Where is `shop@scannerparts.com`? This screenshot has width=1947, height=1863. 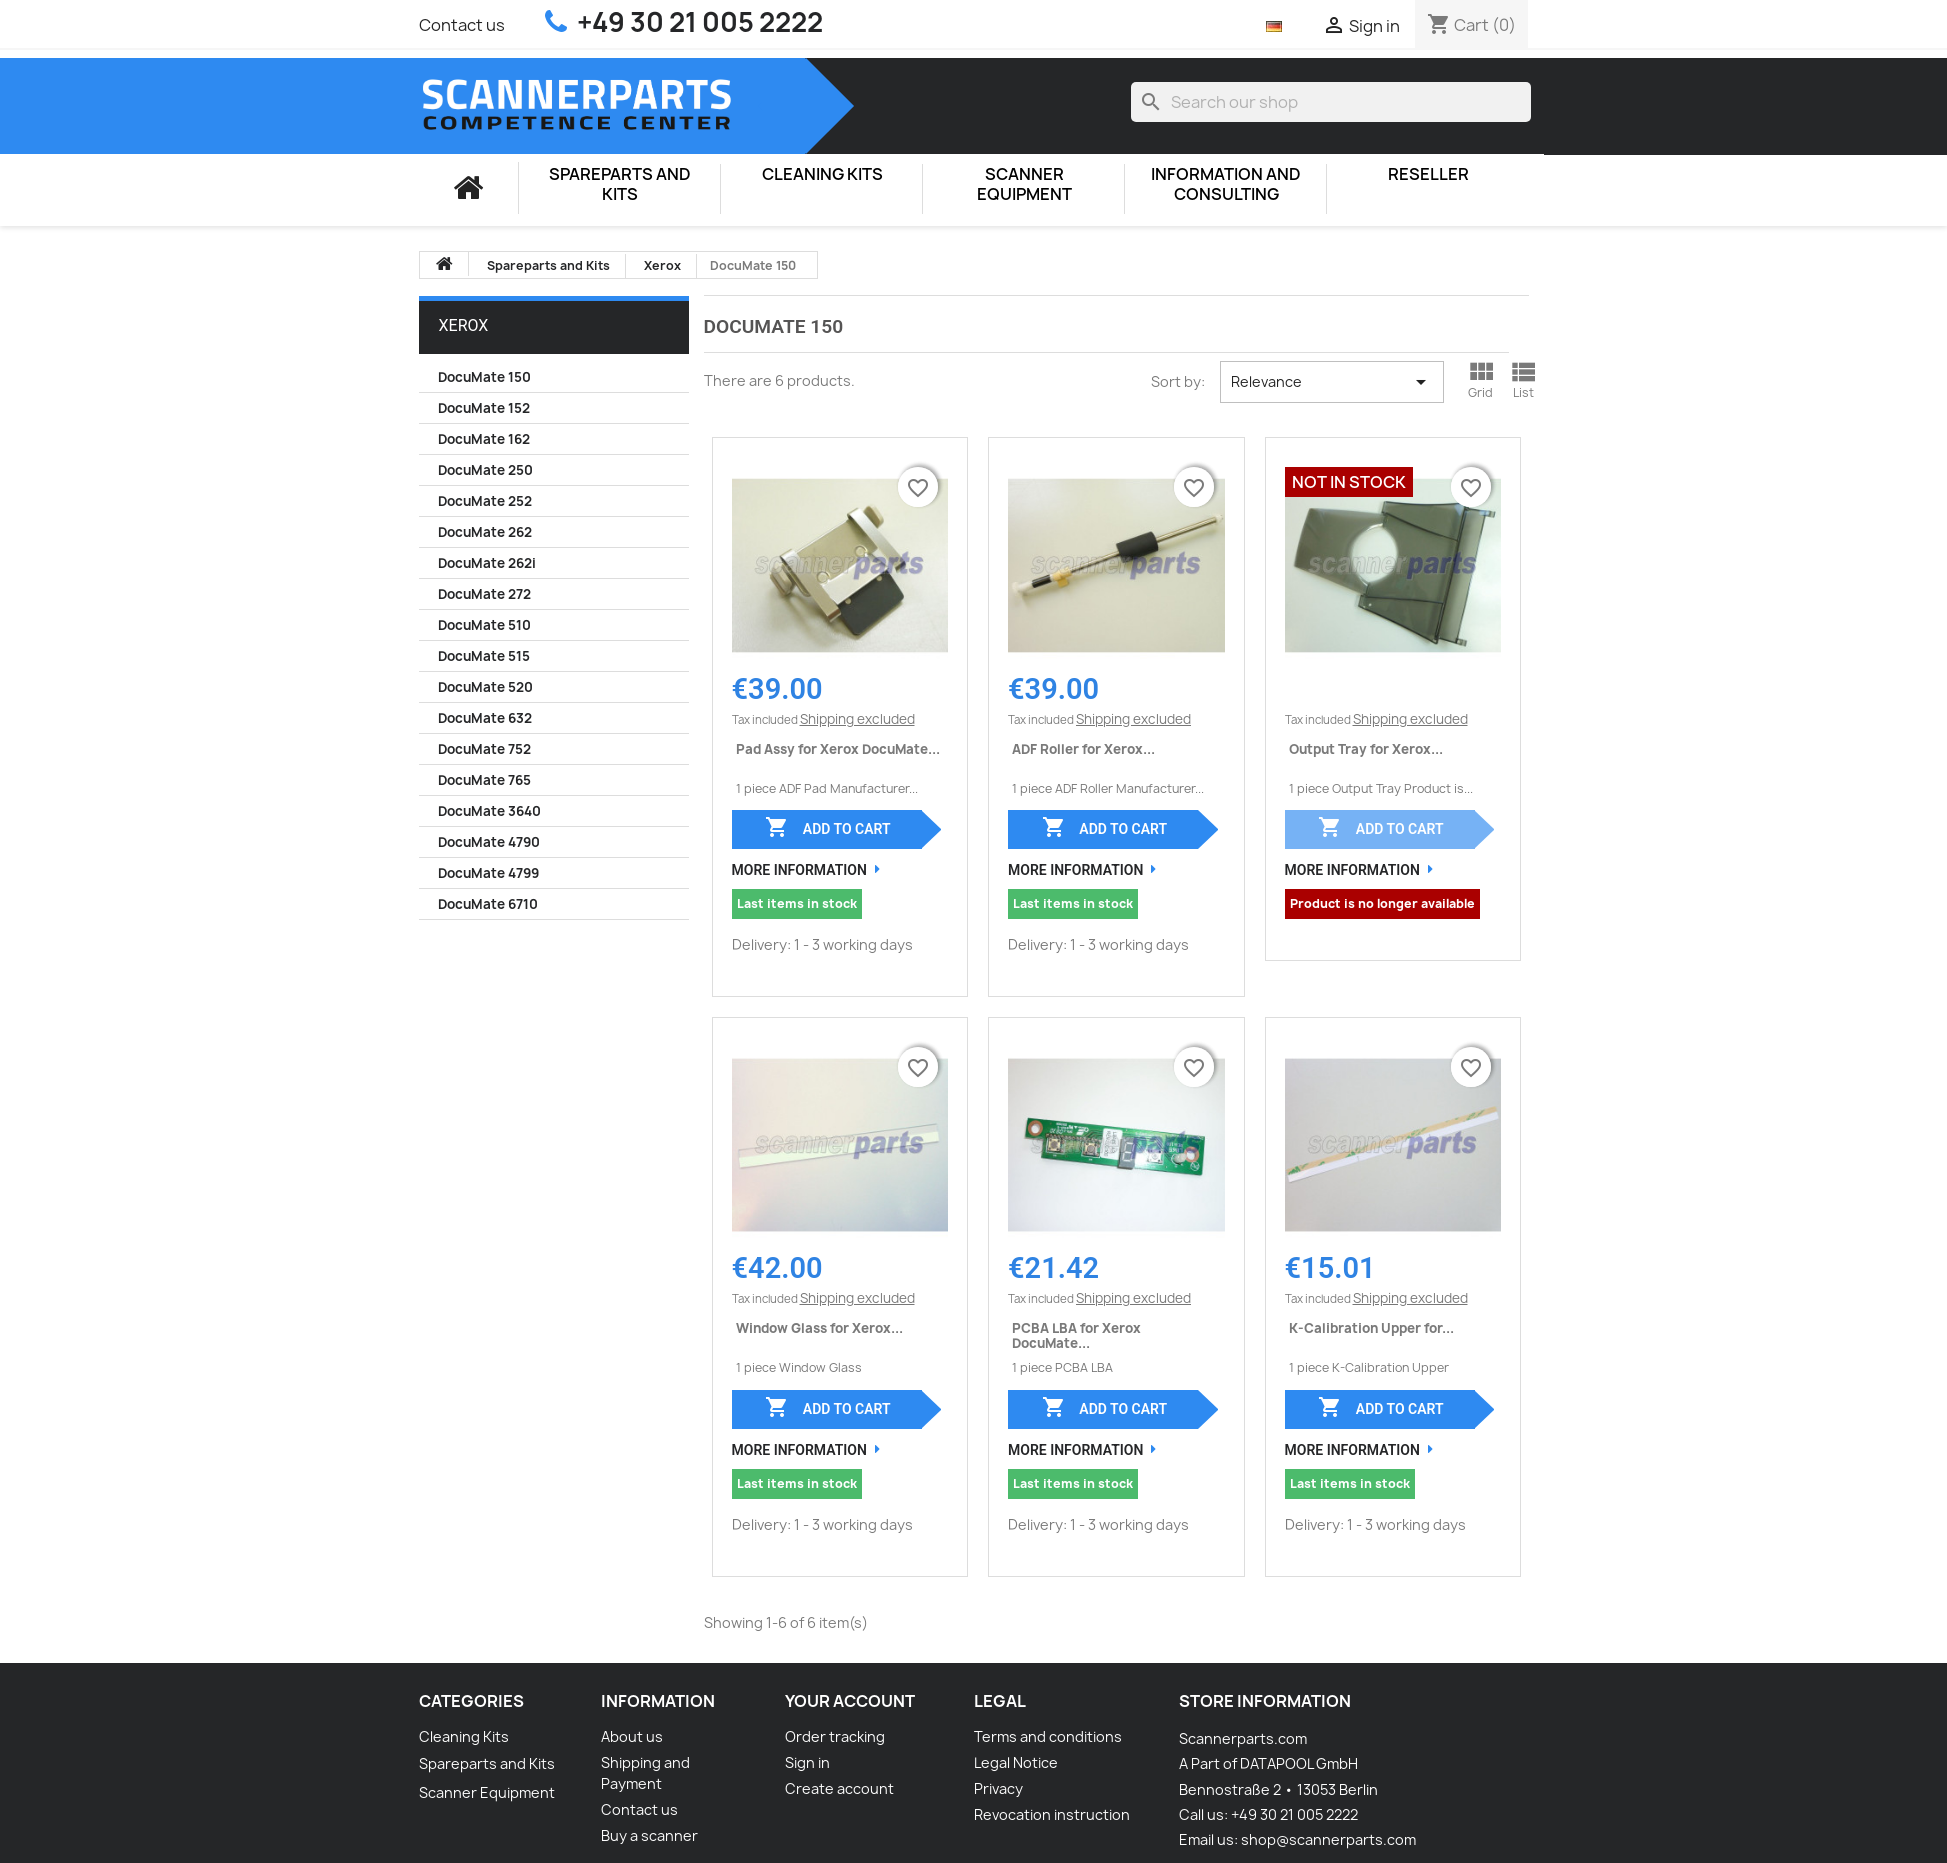 shop@scannerparts.com is located at coordinates (1328, 1839).